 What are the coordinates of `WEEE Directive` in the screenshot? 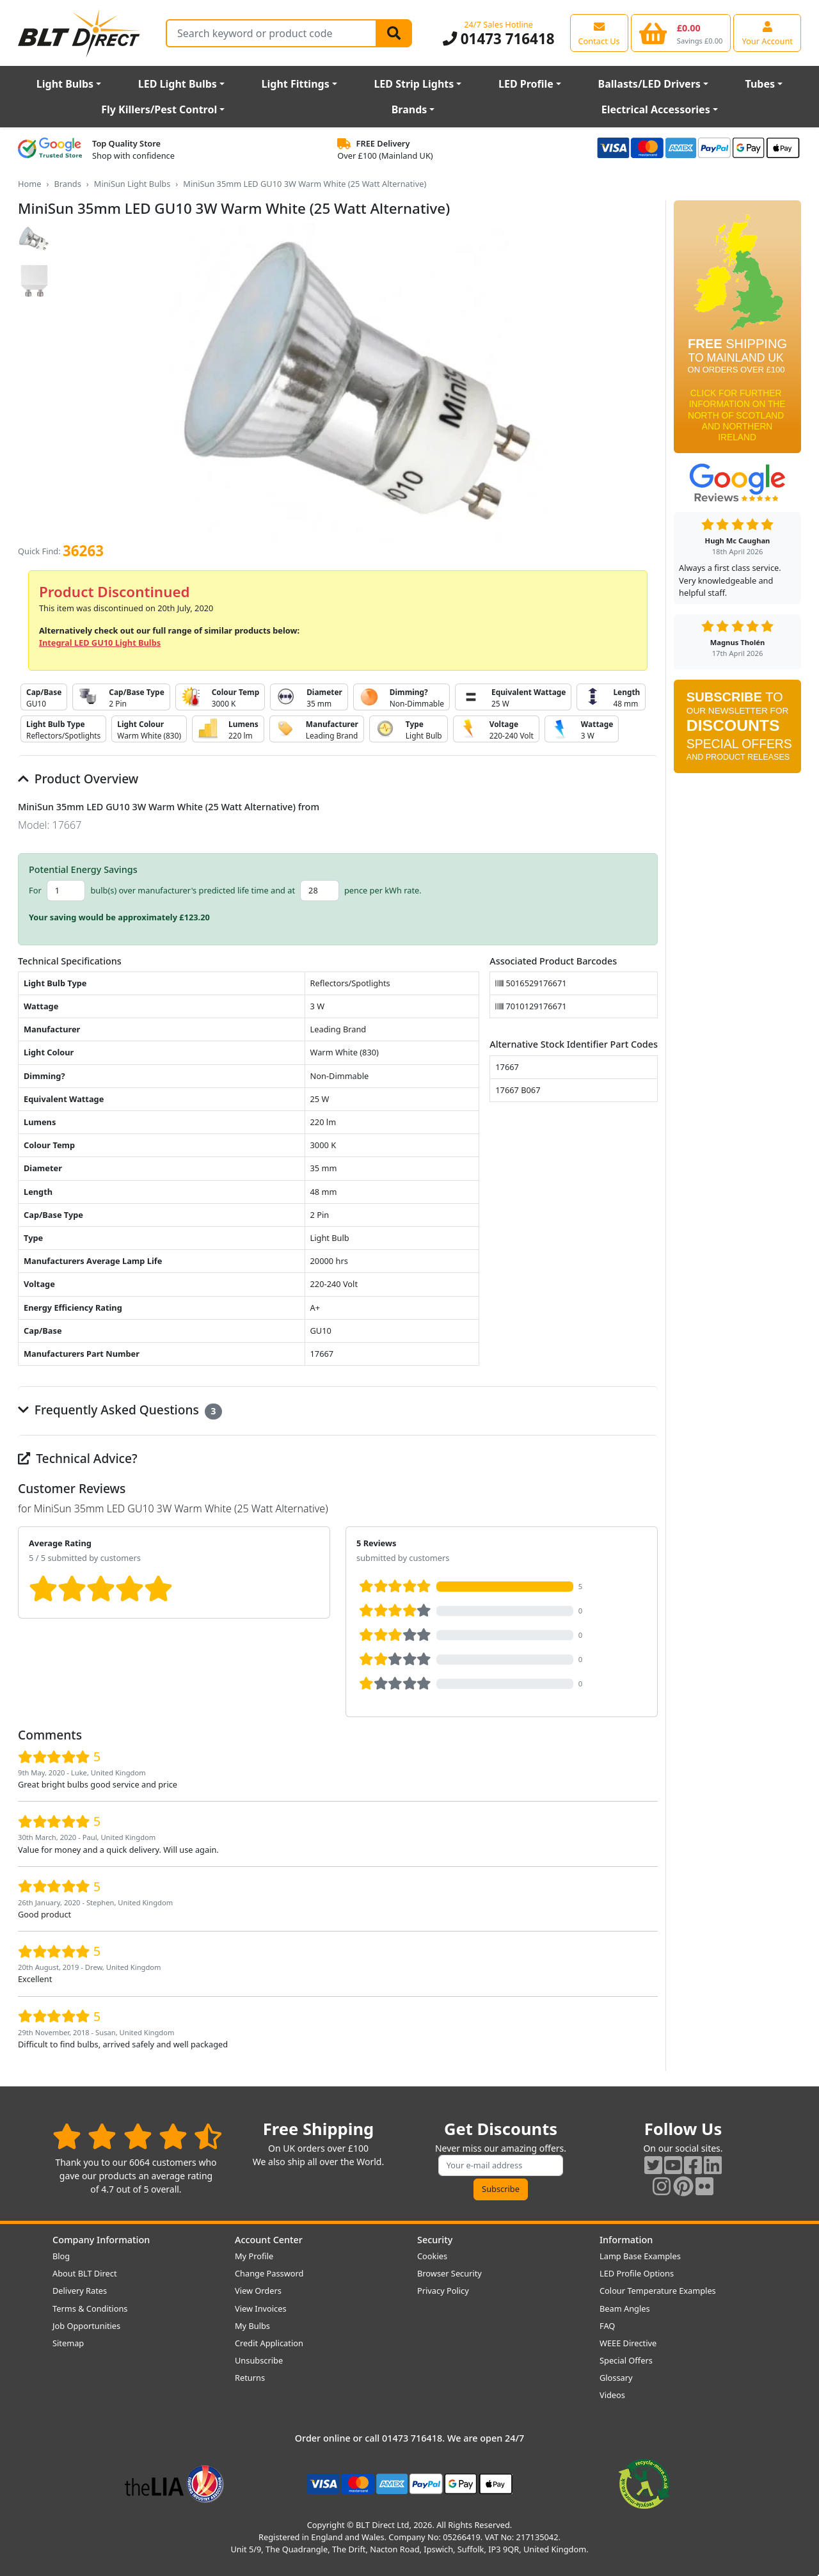 It's located at (628, 2343).